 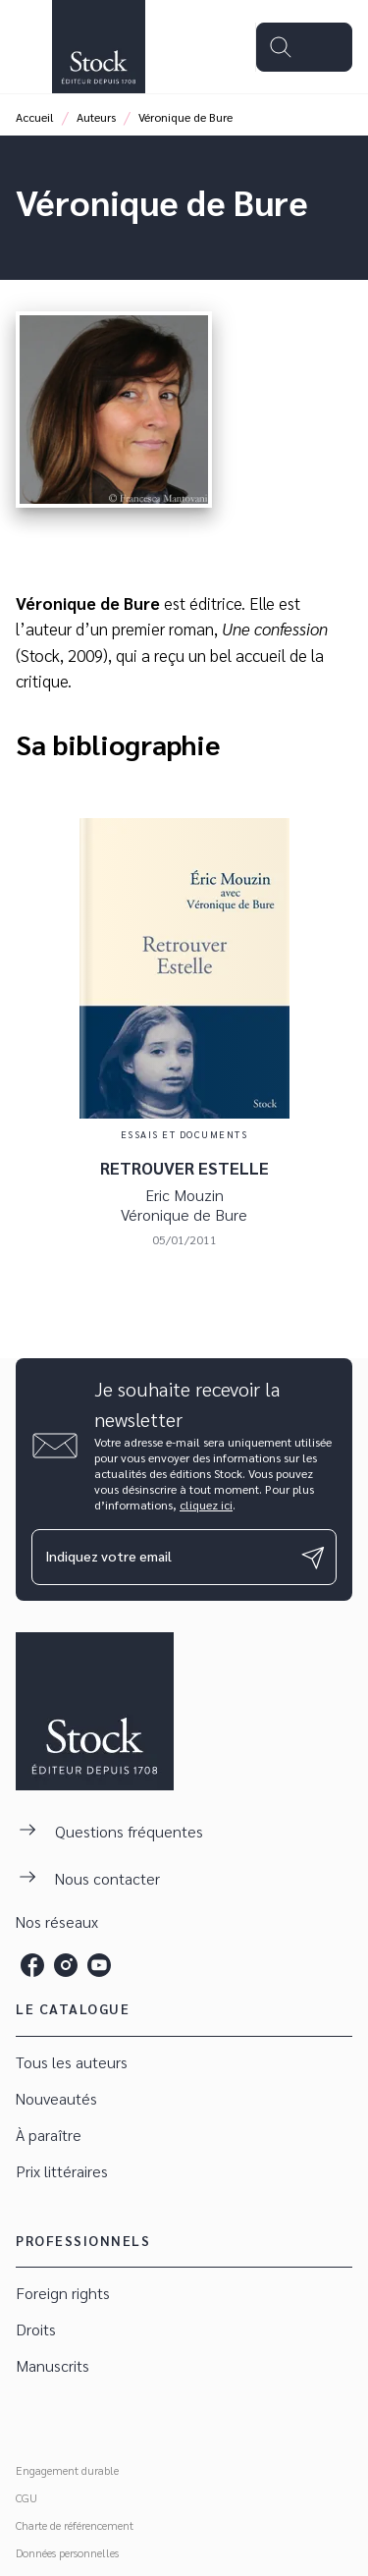 What do you see at coordinates (65, 1965) in the screenshot?
I see `[instagram]` at bounding box center [65, 1965].